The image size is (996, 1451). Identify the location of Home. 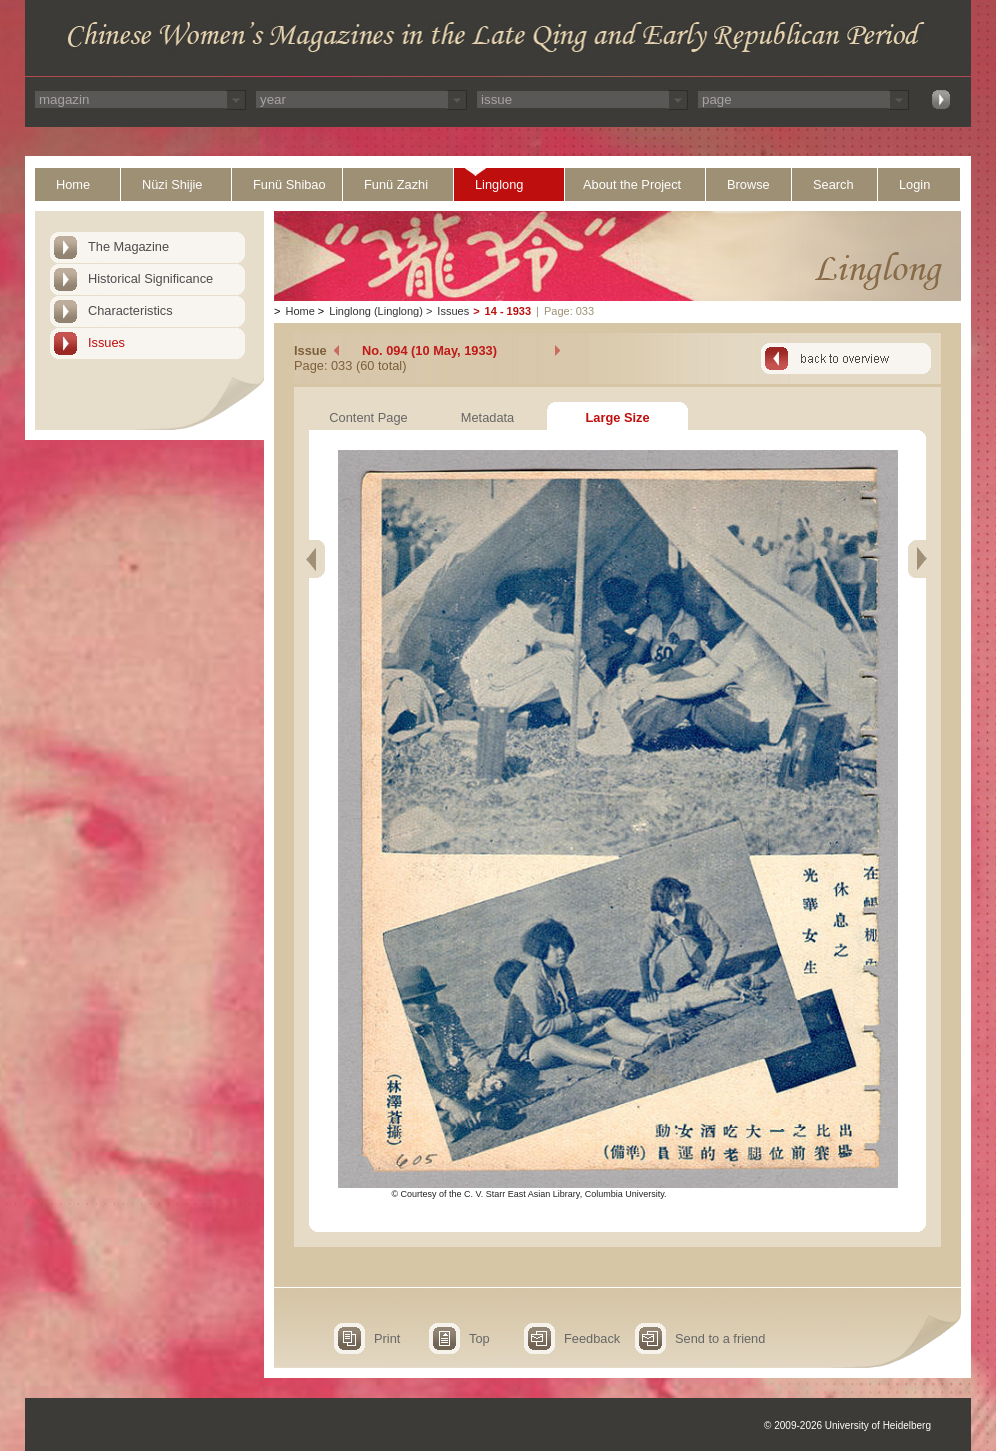
(73, 184).